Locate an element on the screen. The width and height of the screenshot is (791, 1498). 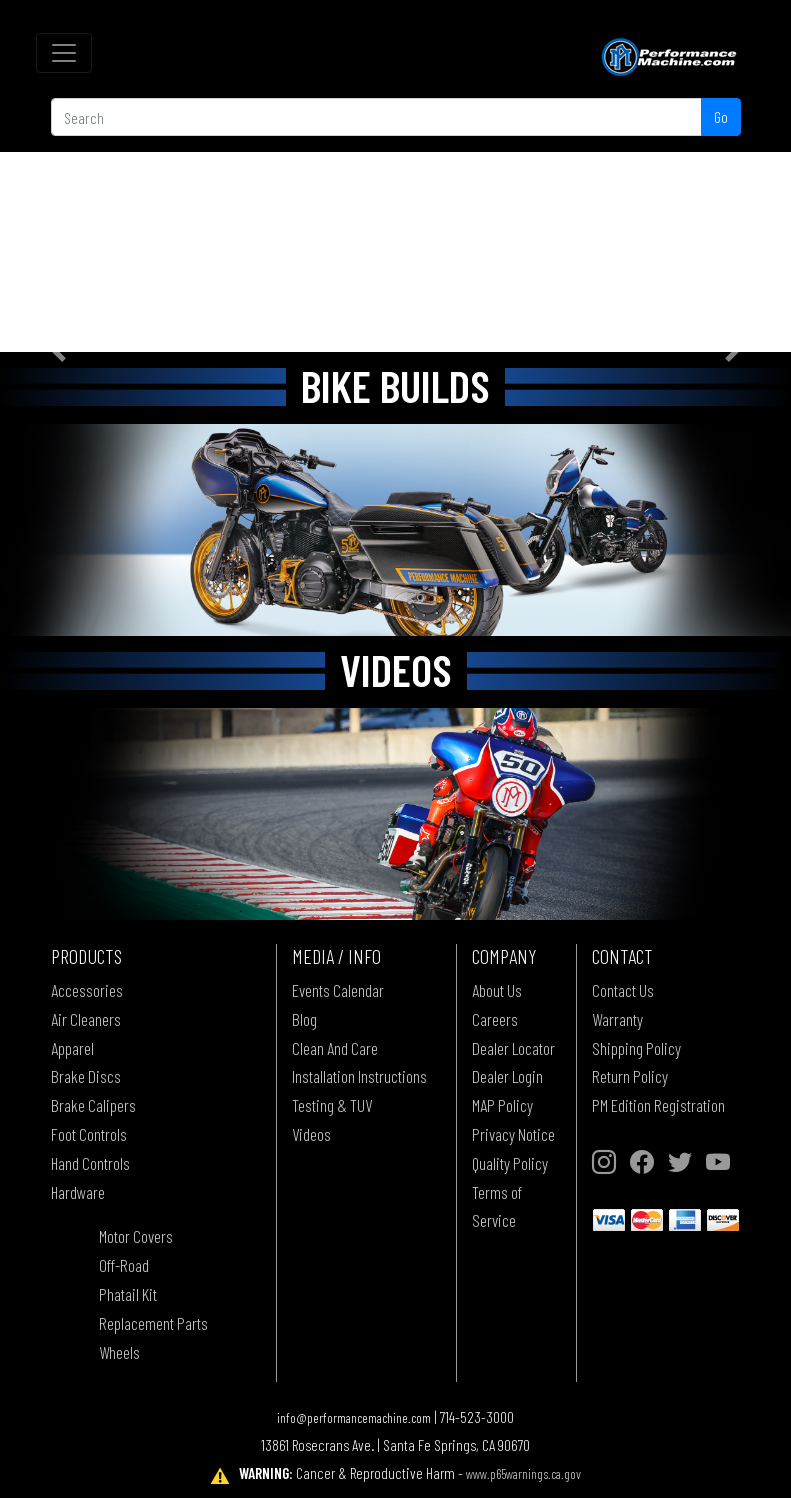
www.p65warnings.ca.gov is located at coordinates (523, 1473).